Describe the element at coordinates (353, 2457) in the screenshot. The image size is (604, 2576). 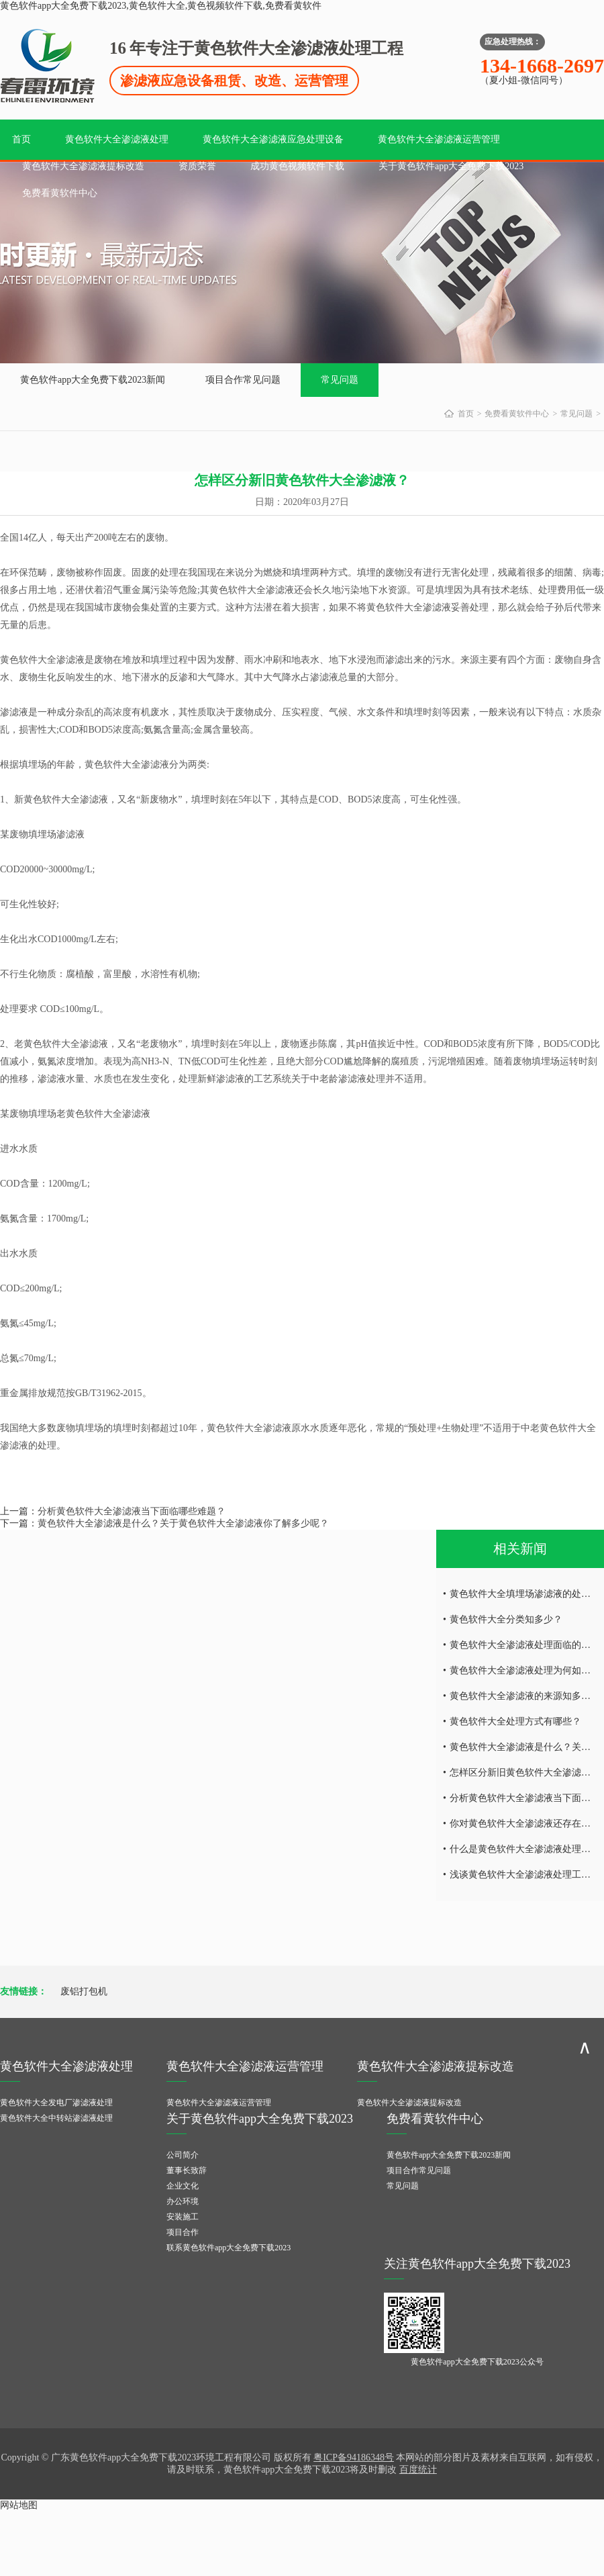
I see `粤ICP备94186348号` at that location.